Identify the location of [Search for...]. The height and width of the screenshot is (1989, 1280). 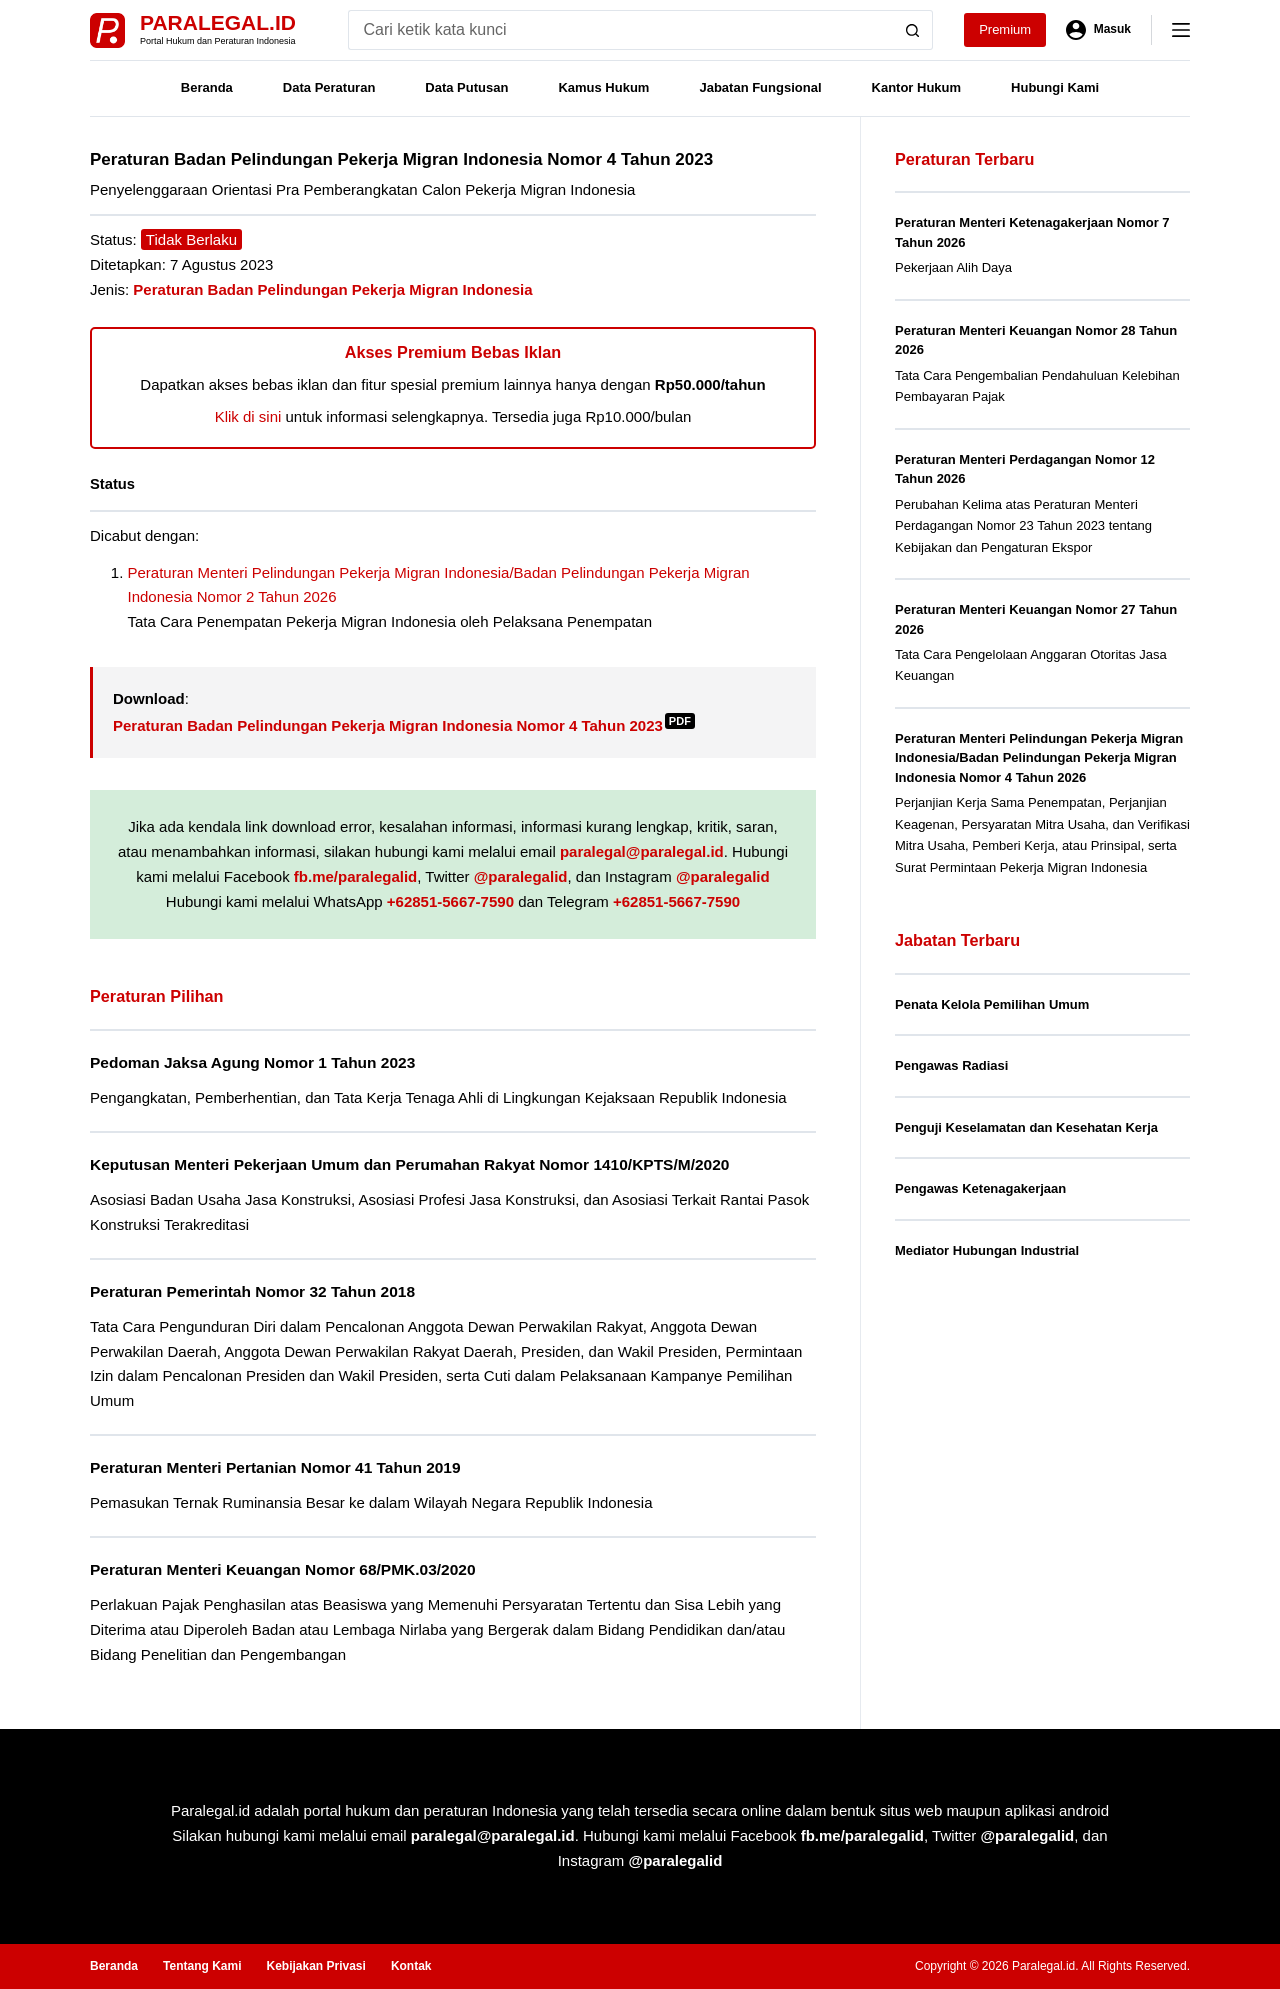
(620, 30).